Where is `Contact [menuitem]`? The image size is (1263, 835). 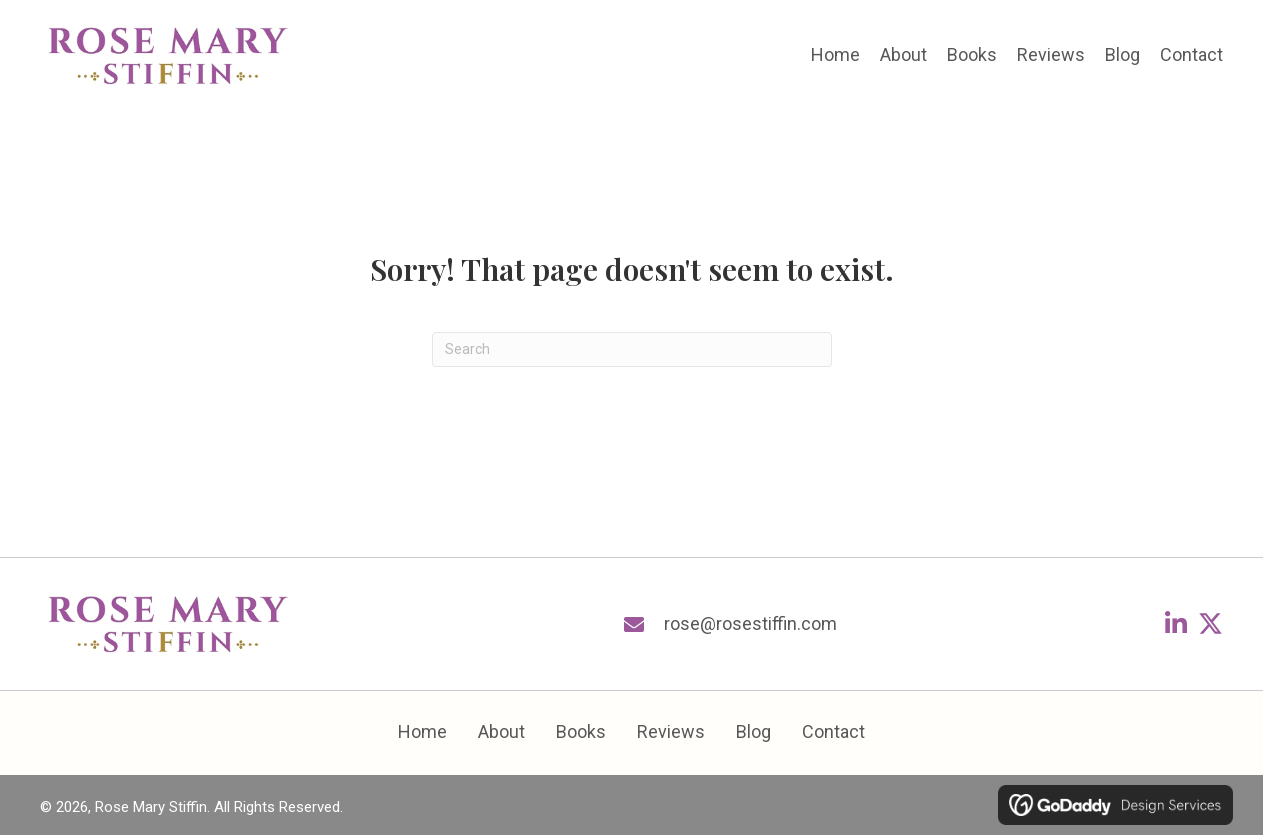 Contact [menuitem] is located at coordinates (833, 731).